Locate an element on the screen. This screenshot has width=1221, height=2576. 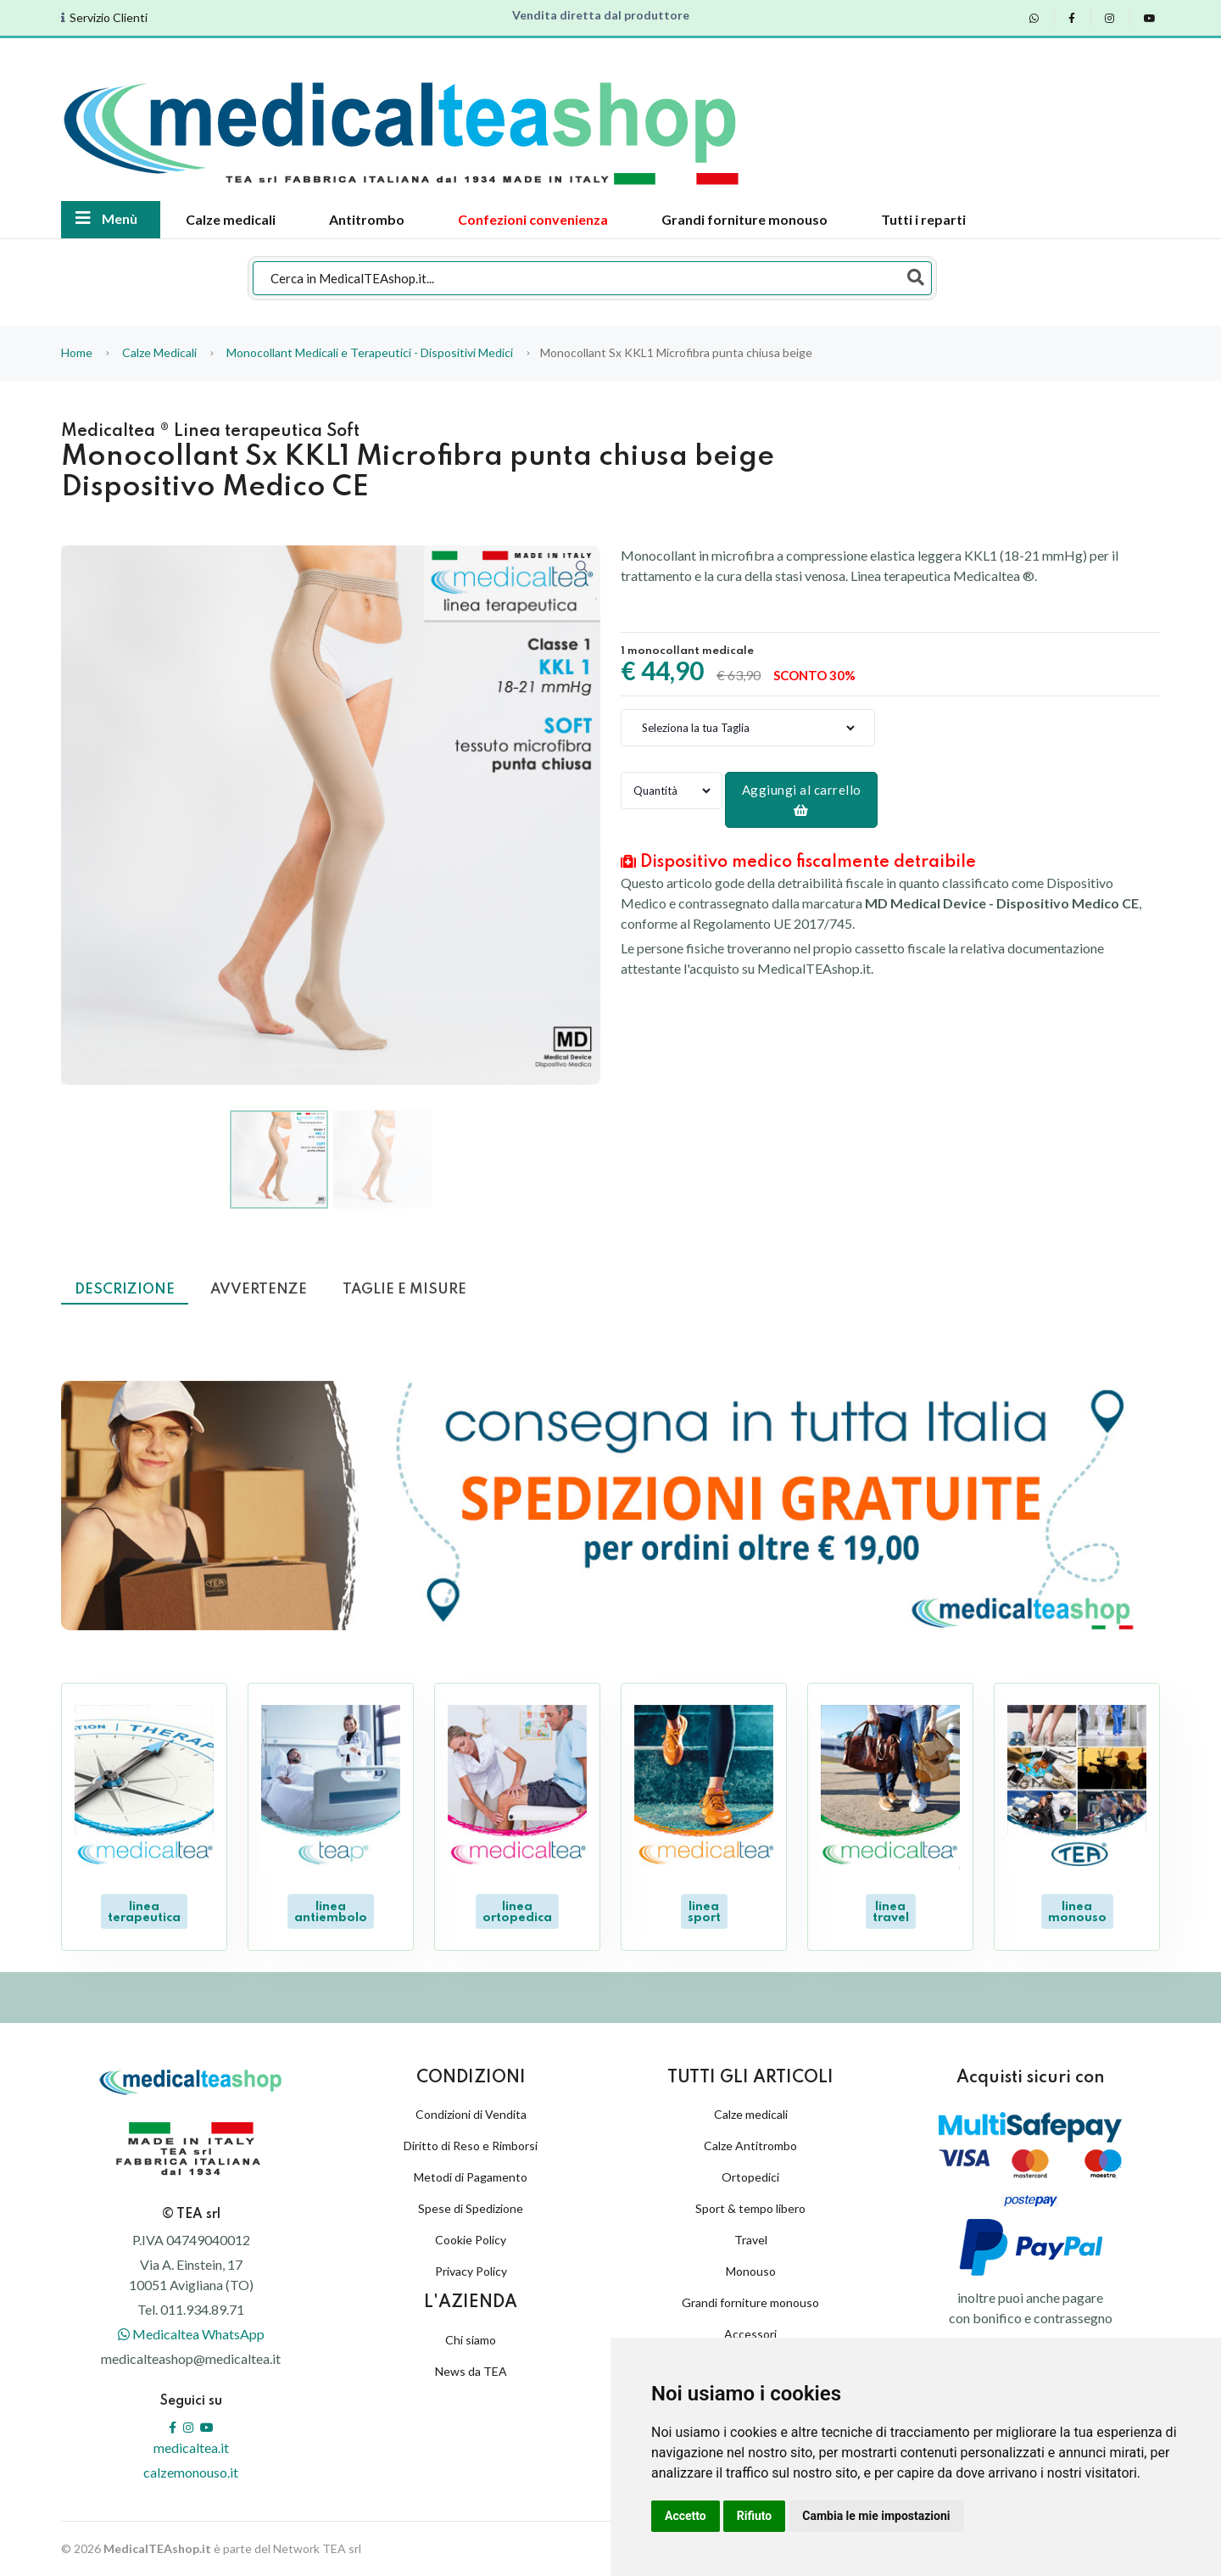
Spese di Spedizione is located at coordinates (470, 2208).